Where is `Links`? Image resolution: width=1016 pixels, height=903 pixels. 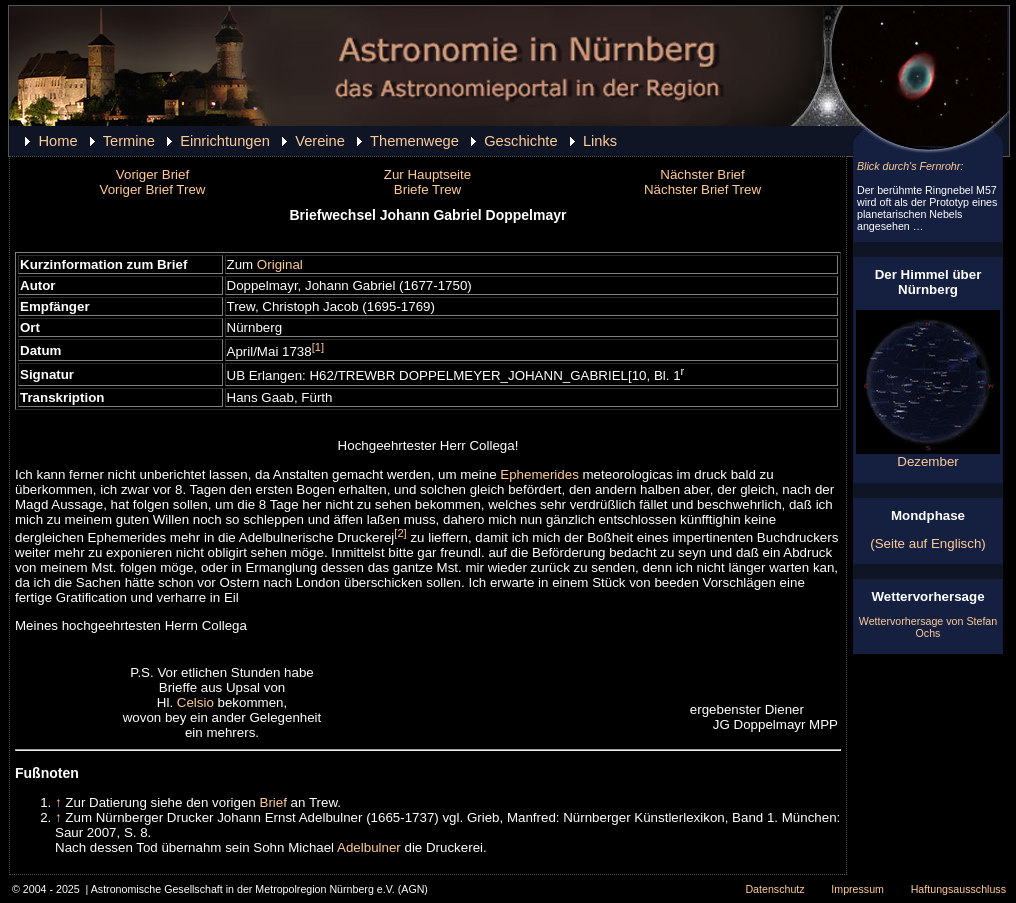 Links is located at coordinates (600, 141).